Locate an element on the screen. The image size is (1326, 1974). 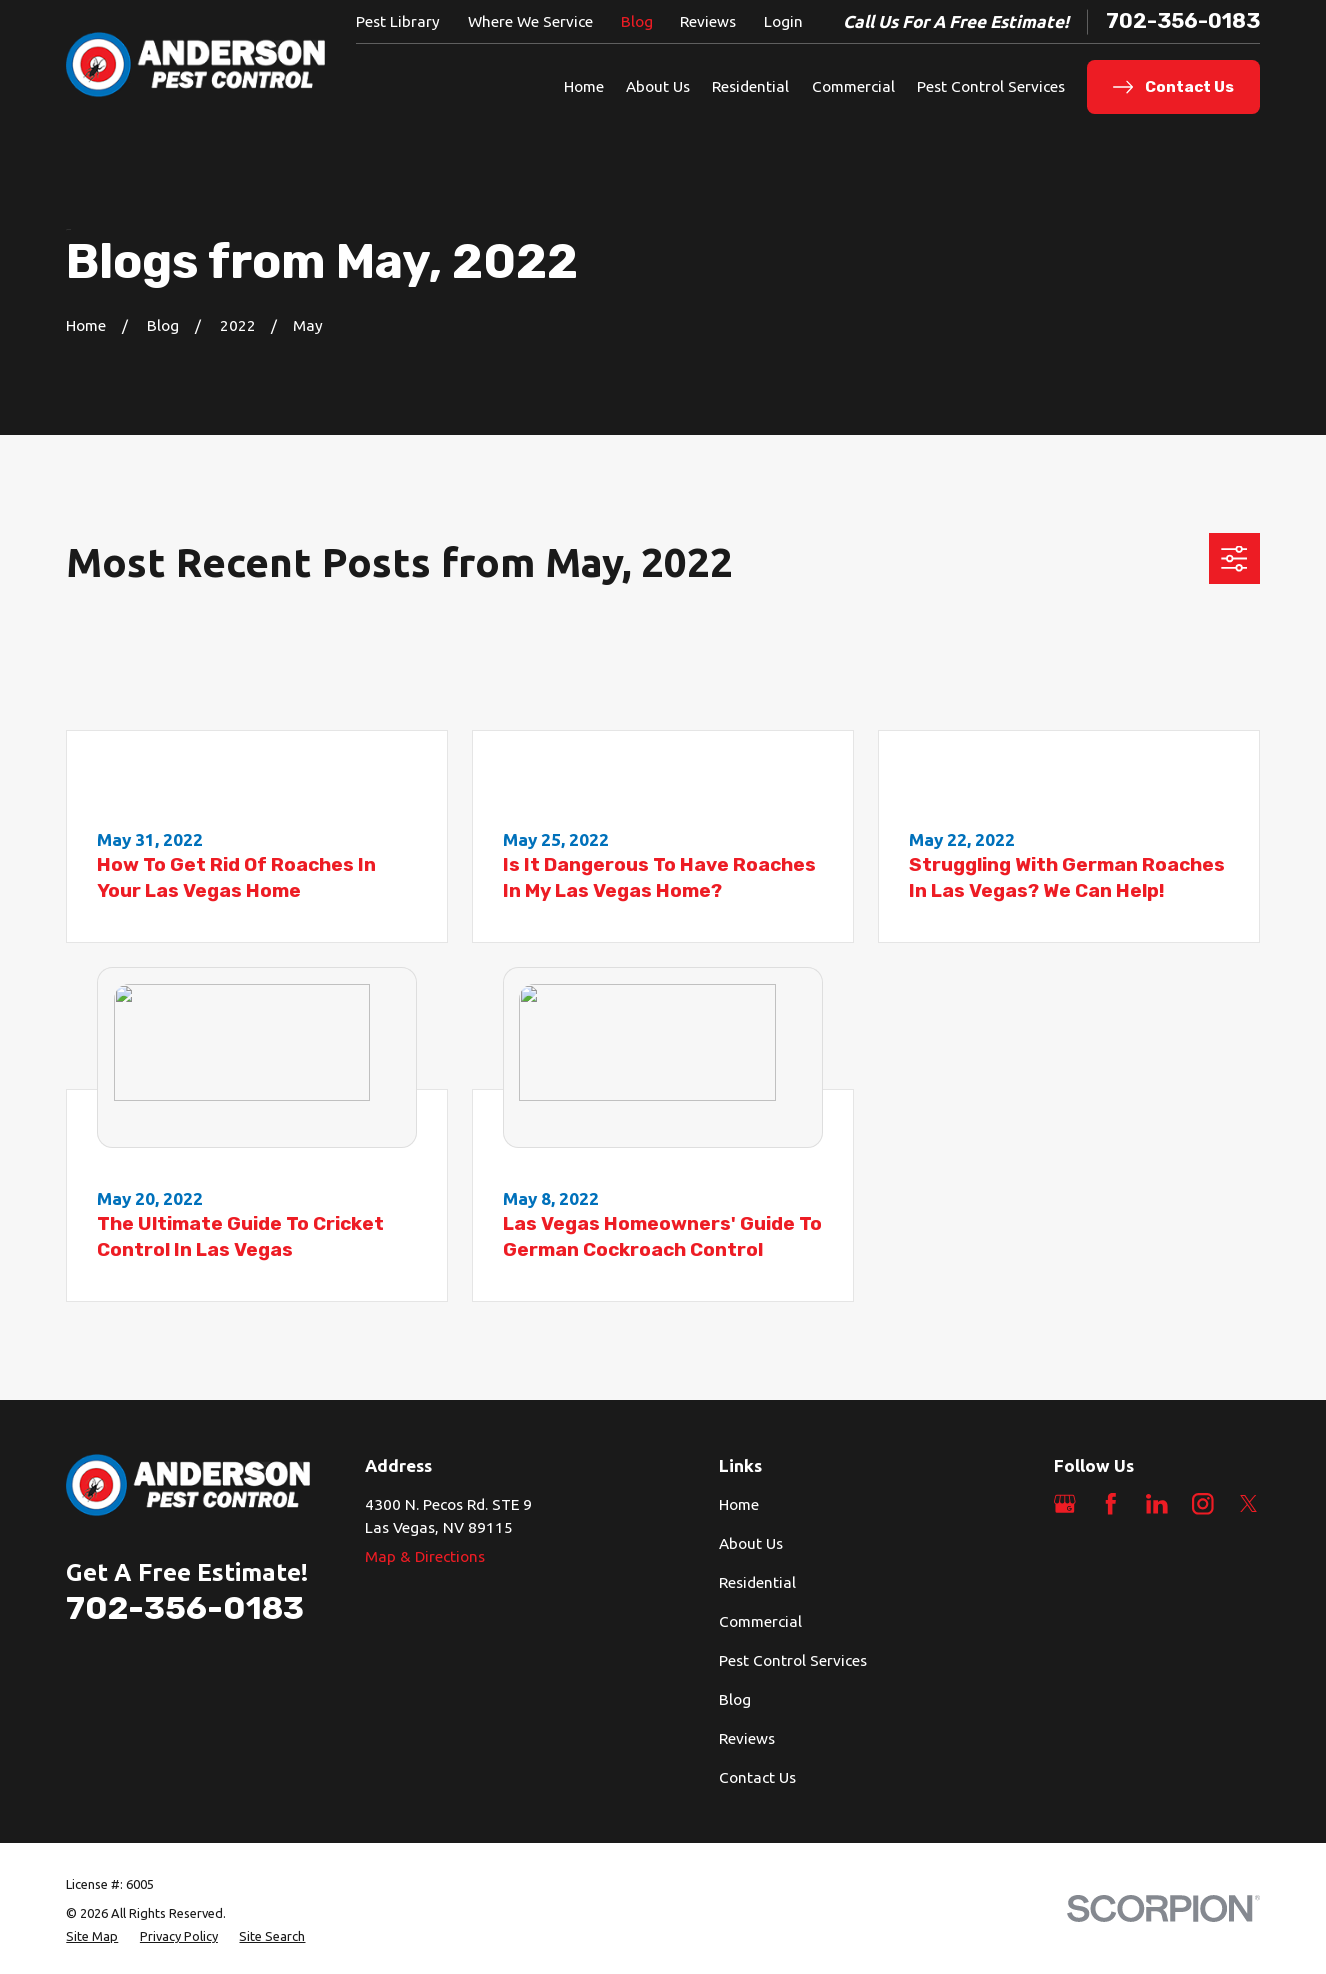
Pest Library is located at coordinates (398, 21).